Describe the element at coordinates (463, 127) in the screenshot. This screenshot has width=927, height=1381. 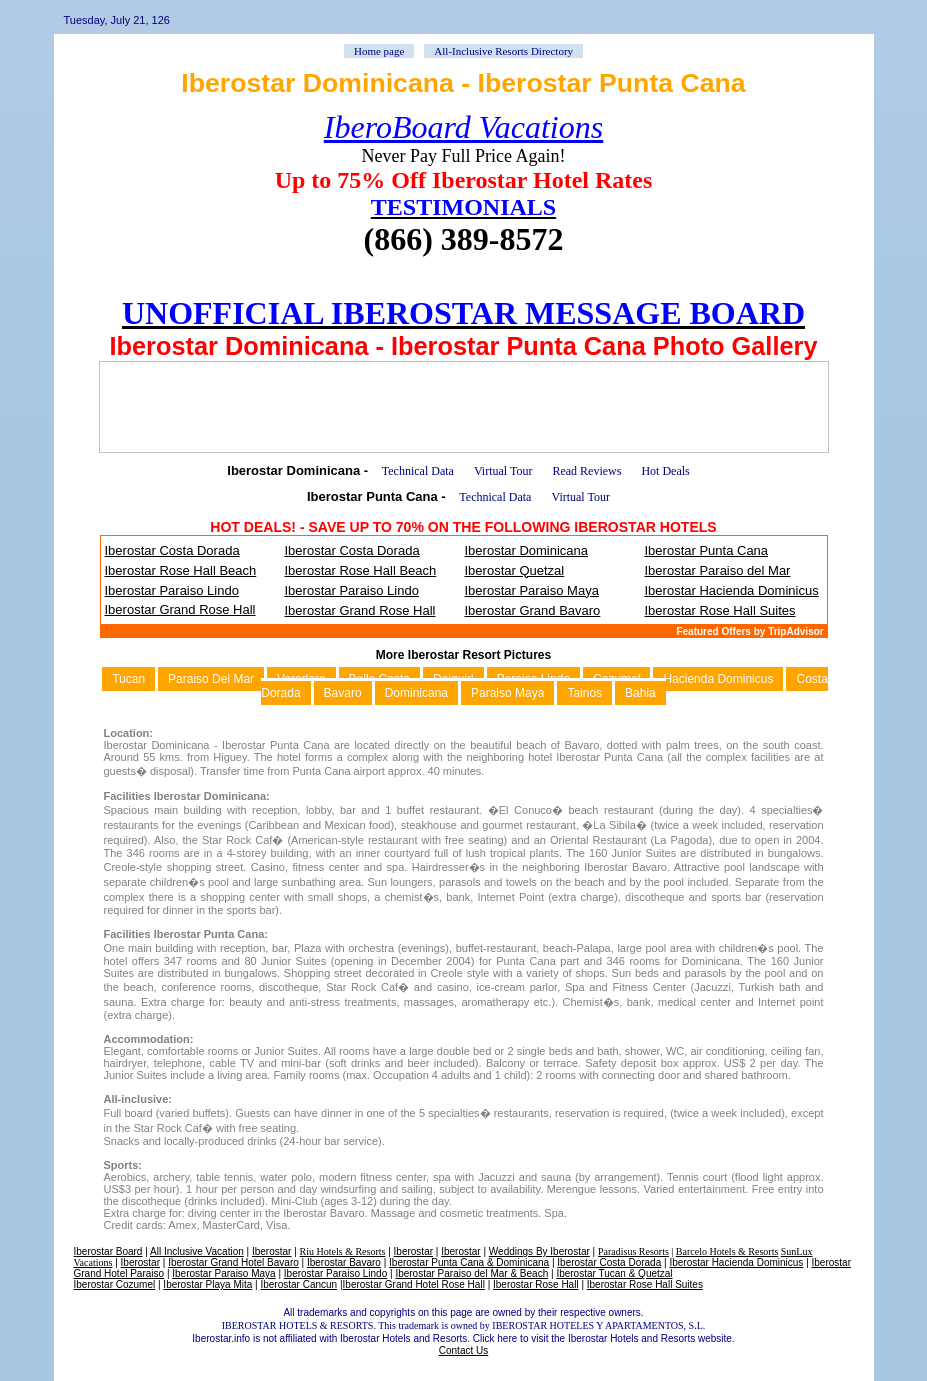
I see `IberoBoard Vacations` at that location.